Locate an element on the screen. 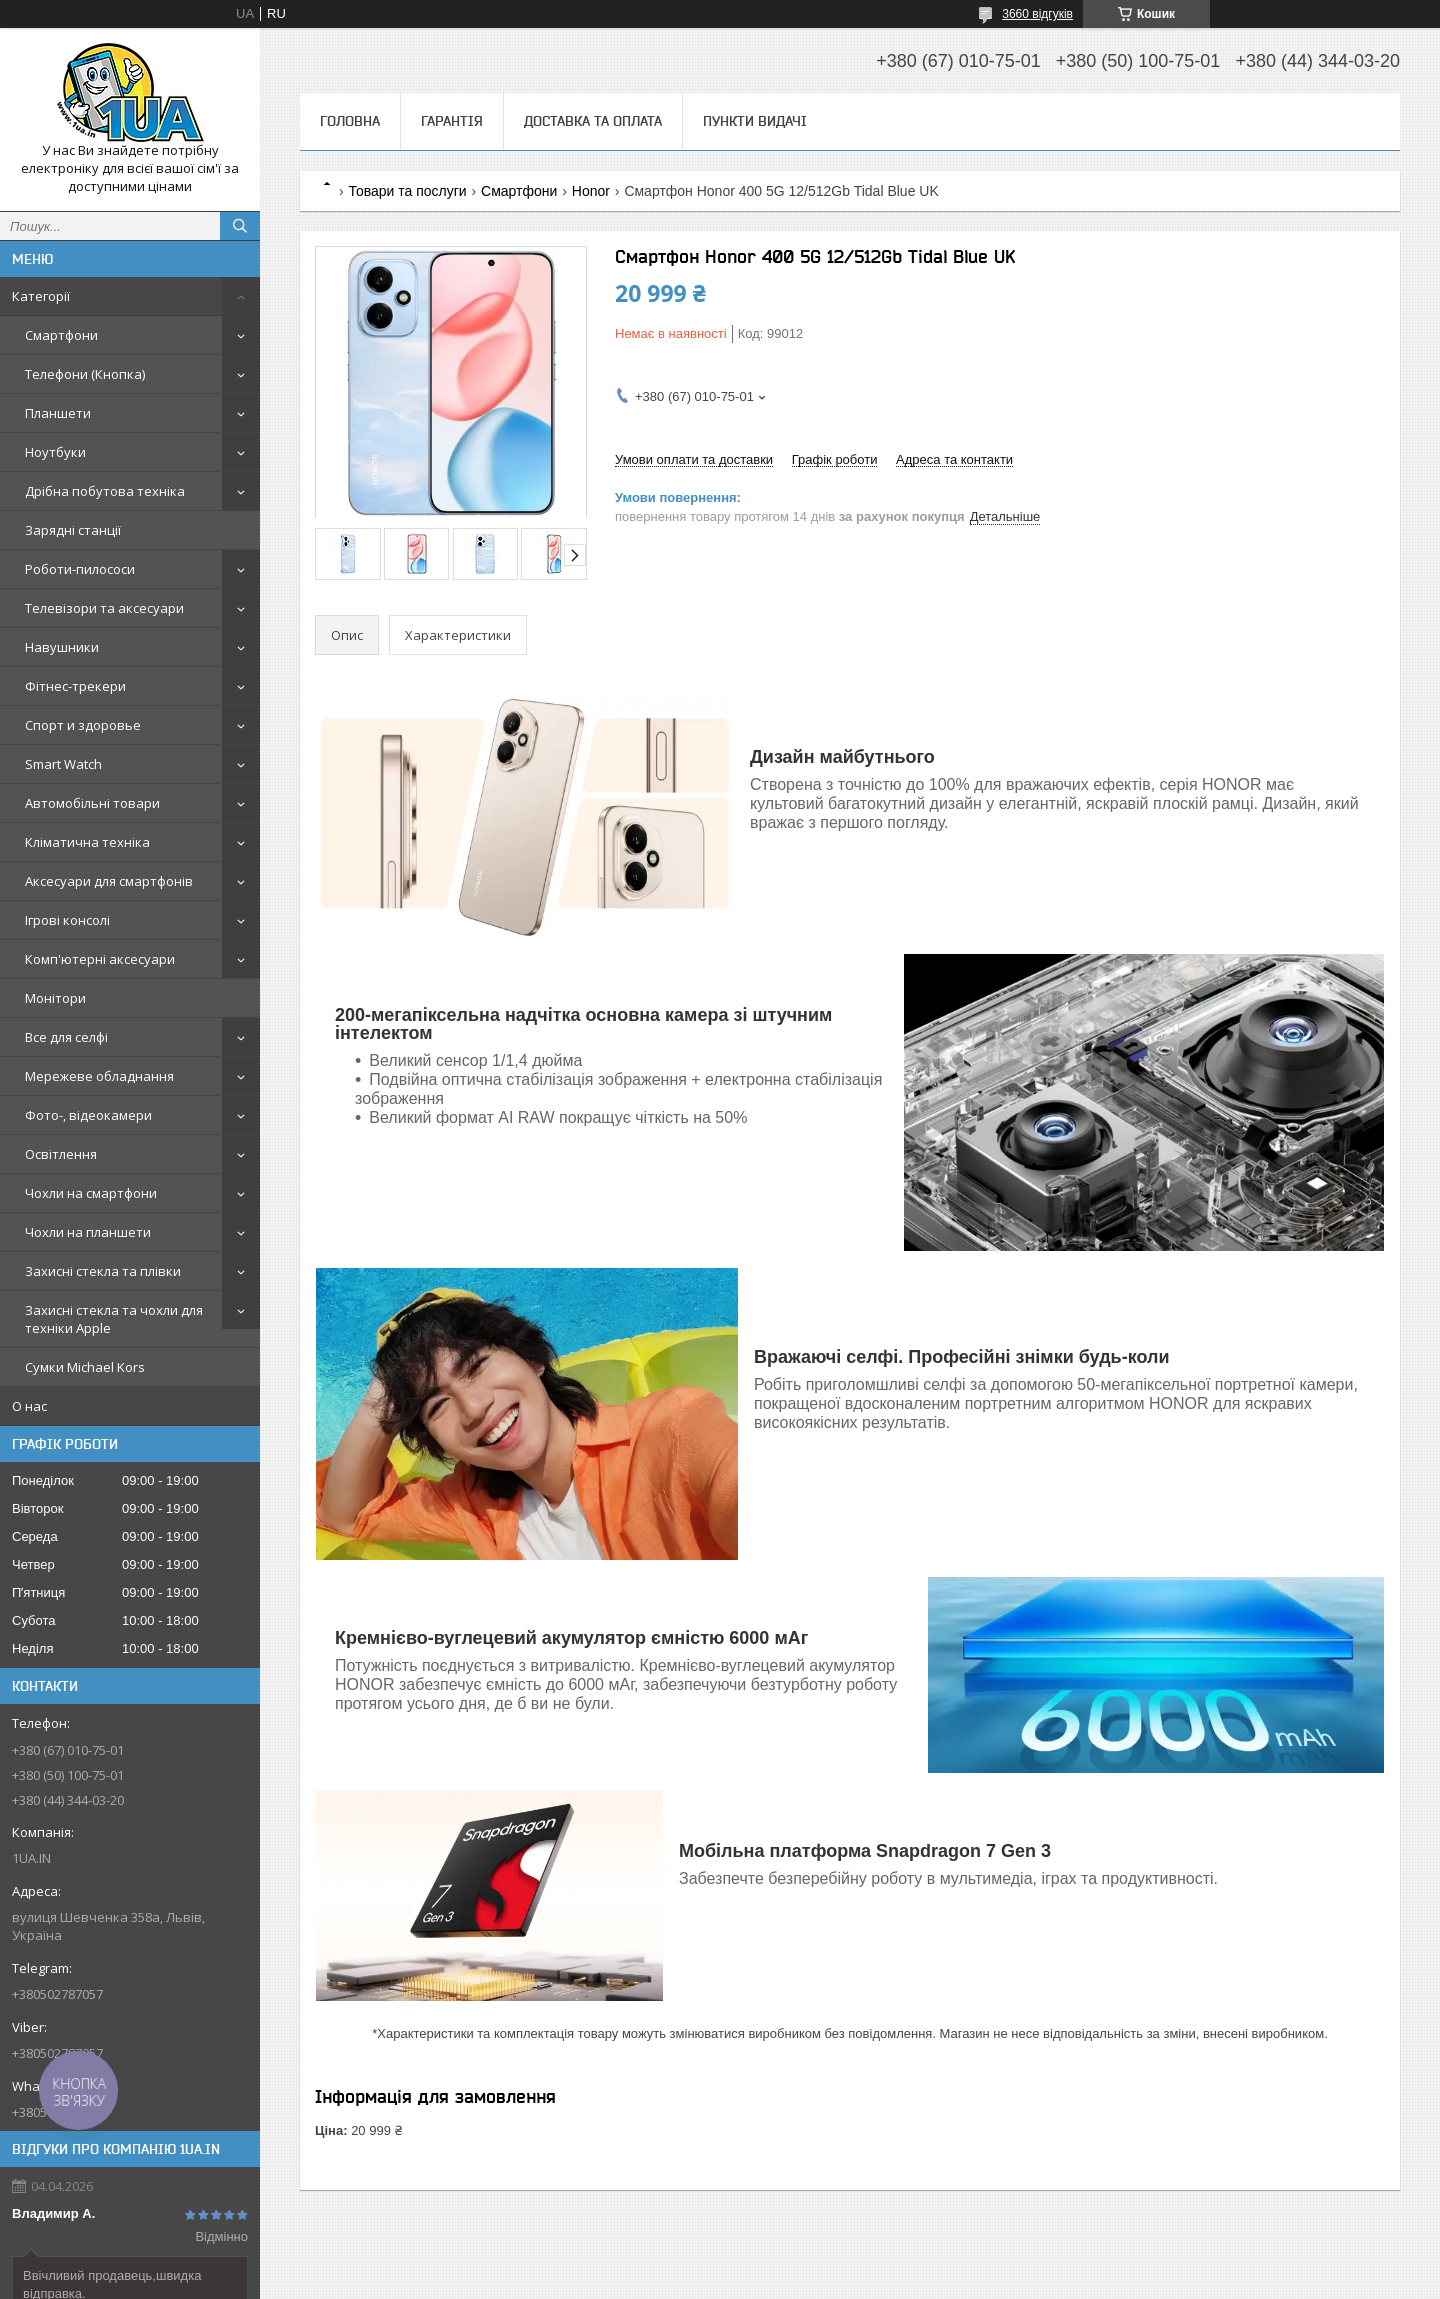  Головна is located at coordinates (350, 121).